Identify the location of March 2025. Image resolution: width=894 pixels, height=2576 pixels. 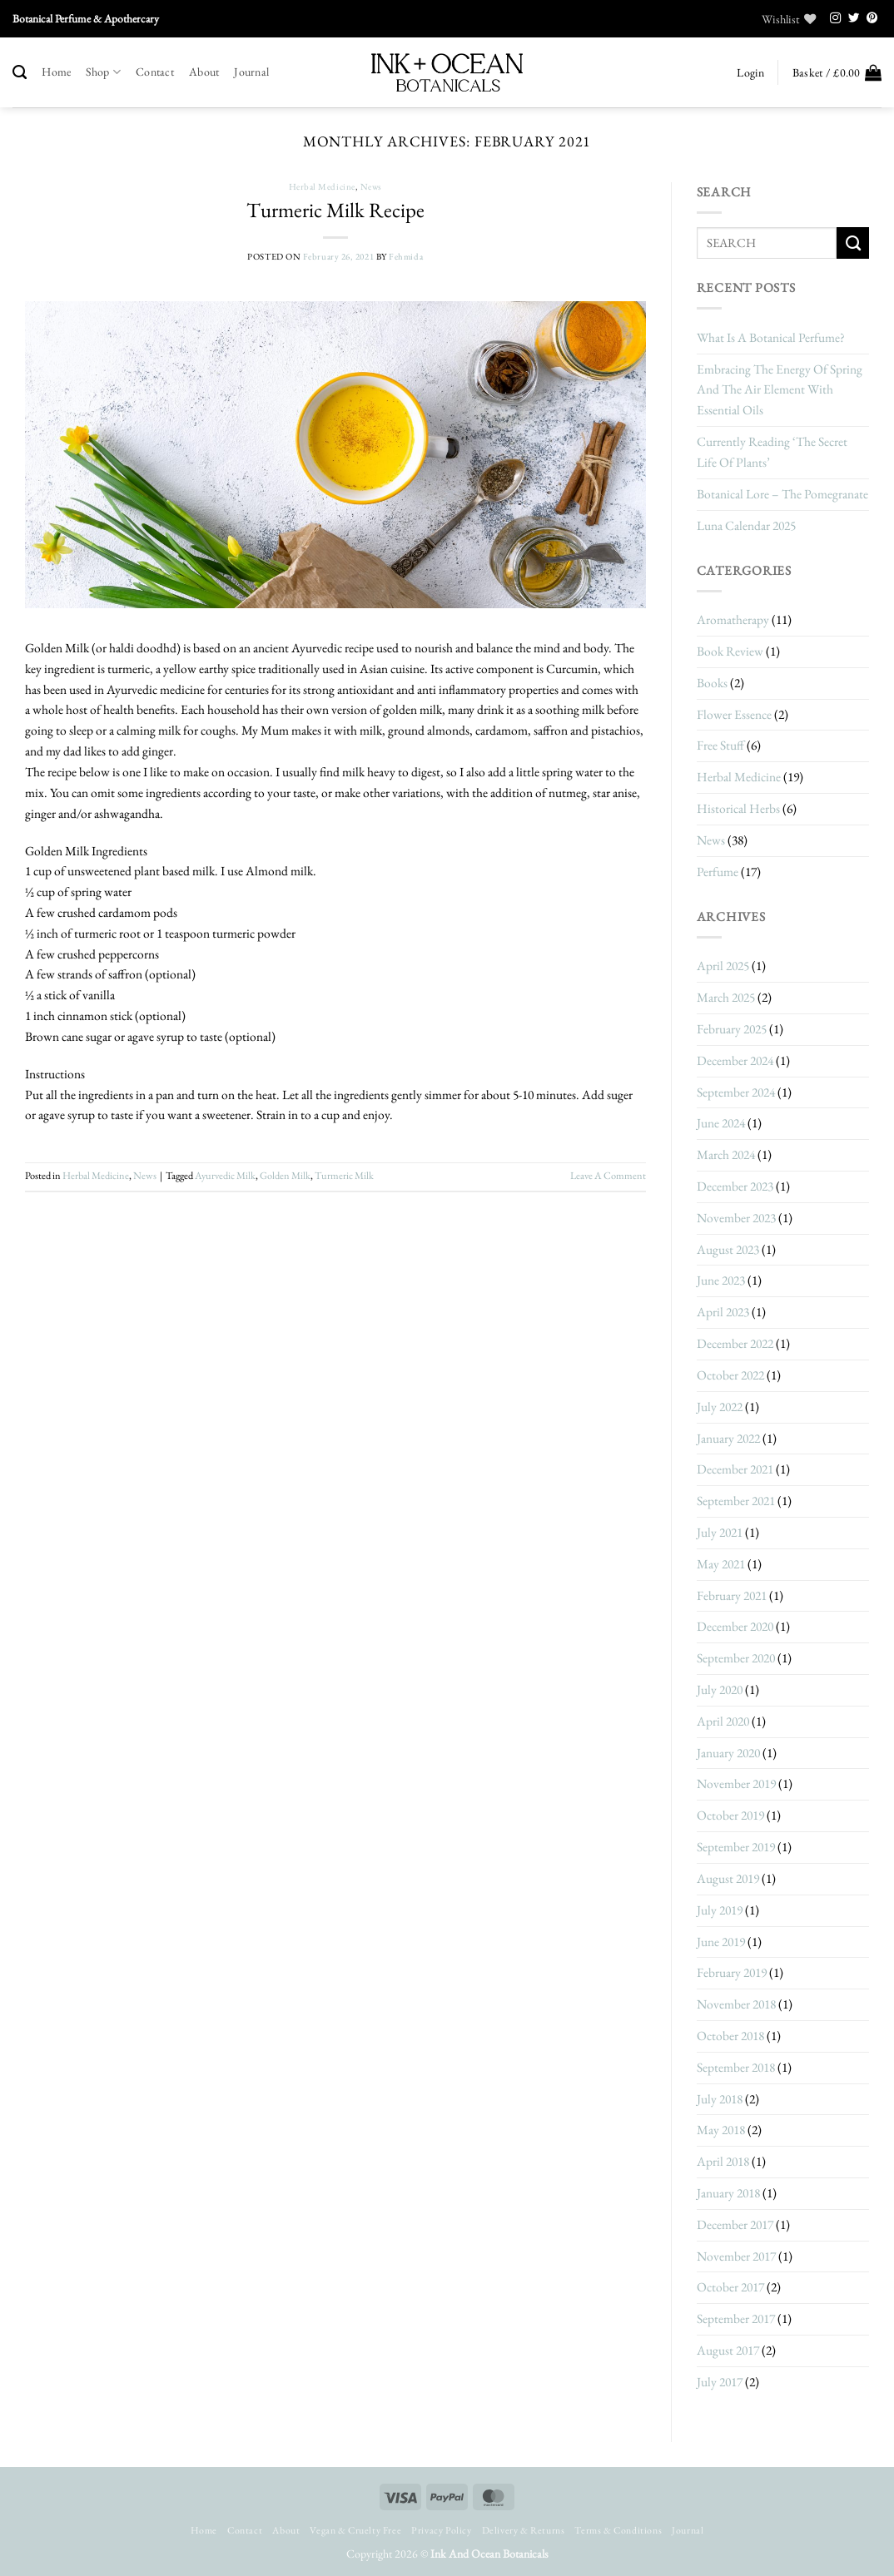
(726, 997).